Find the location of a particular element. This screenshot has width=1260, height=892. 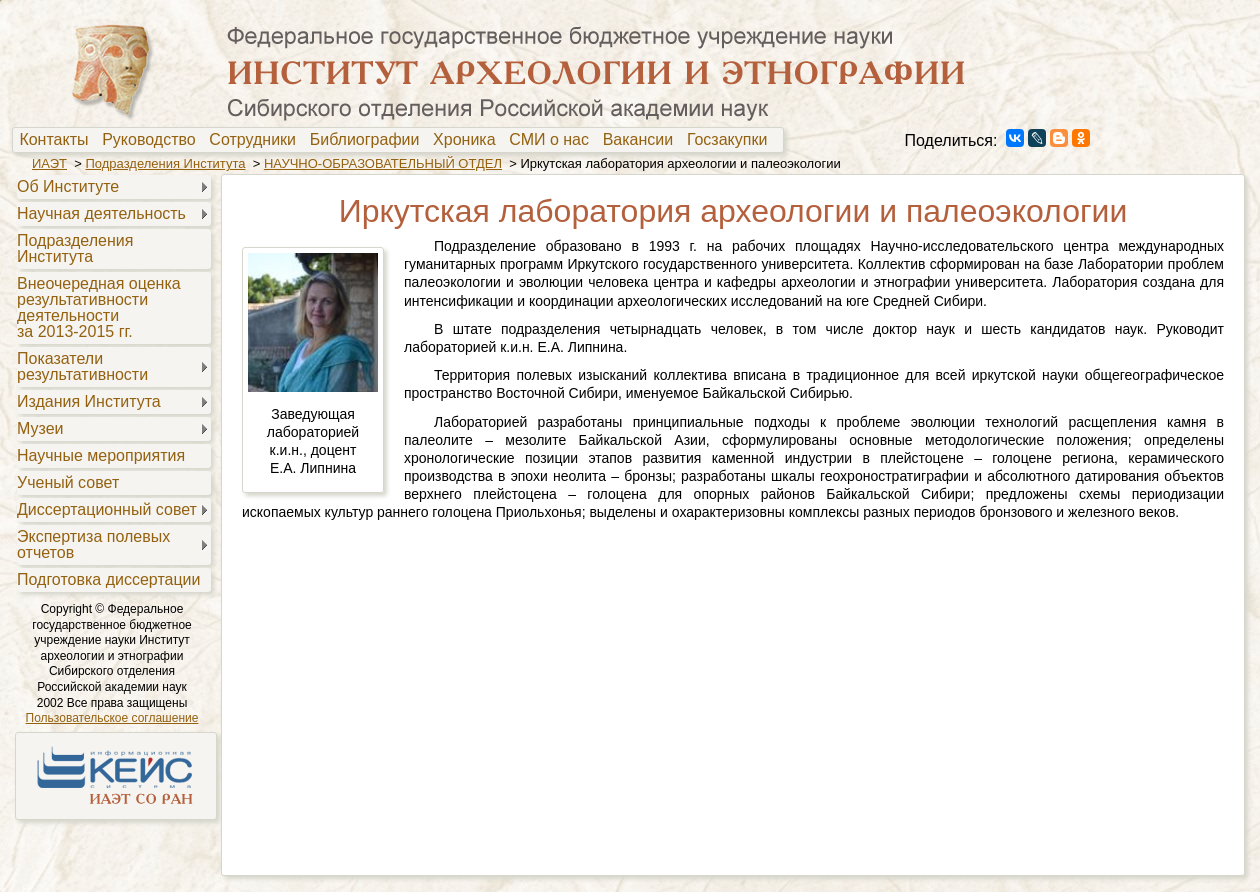

Госзакупки is located at coordinates (731, 140).